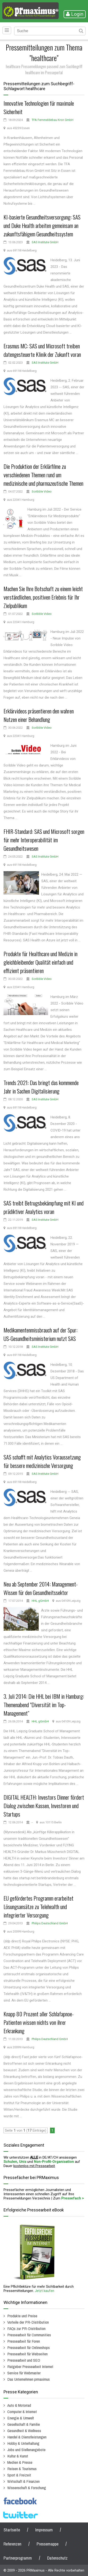 This screenshot has width=88, height=2576. I want to click on Innovative Technologien für maximale Sicherheit, so click(39, 107).